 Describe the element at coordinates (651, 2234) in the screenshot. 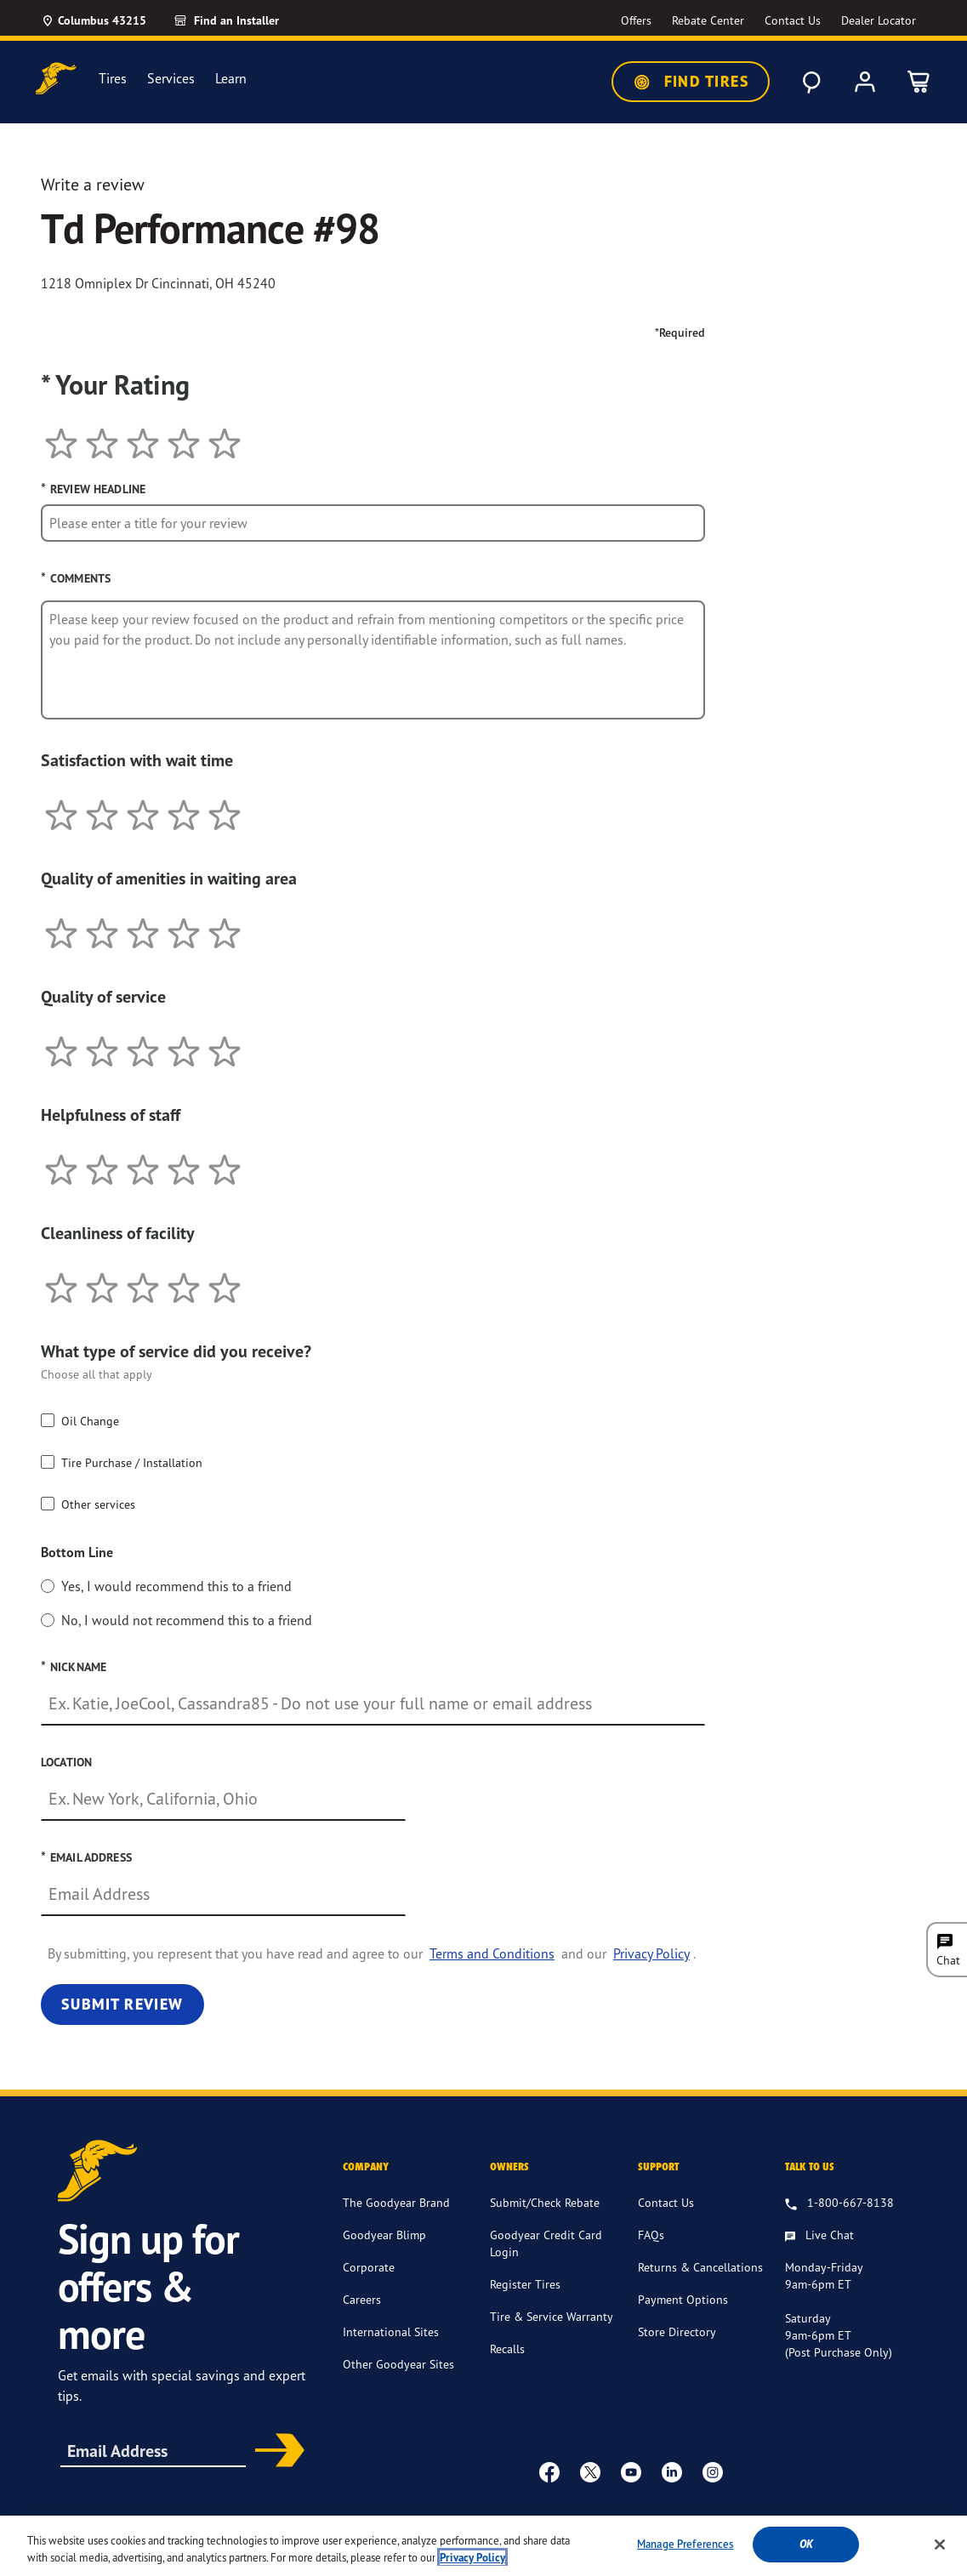

I see `FAQs` at that location.